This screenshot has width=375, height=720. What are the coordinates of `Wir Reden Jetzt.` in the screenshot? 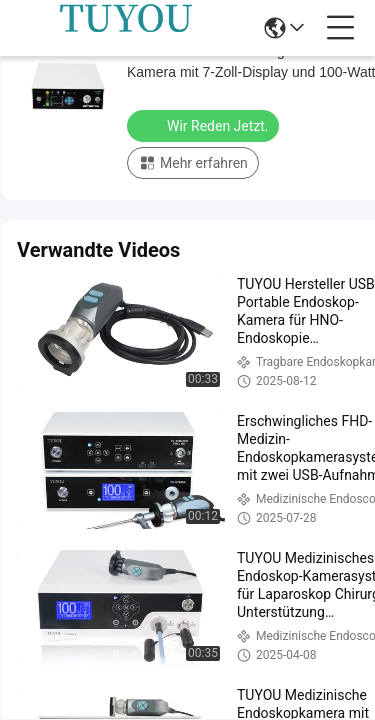 It's located at (205, 125).